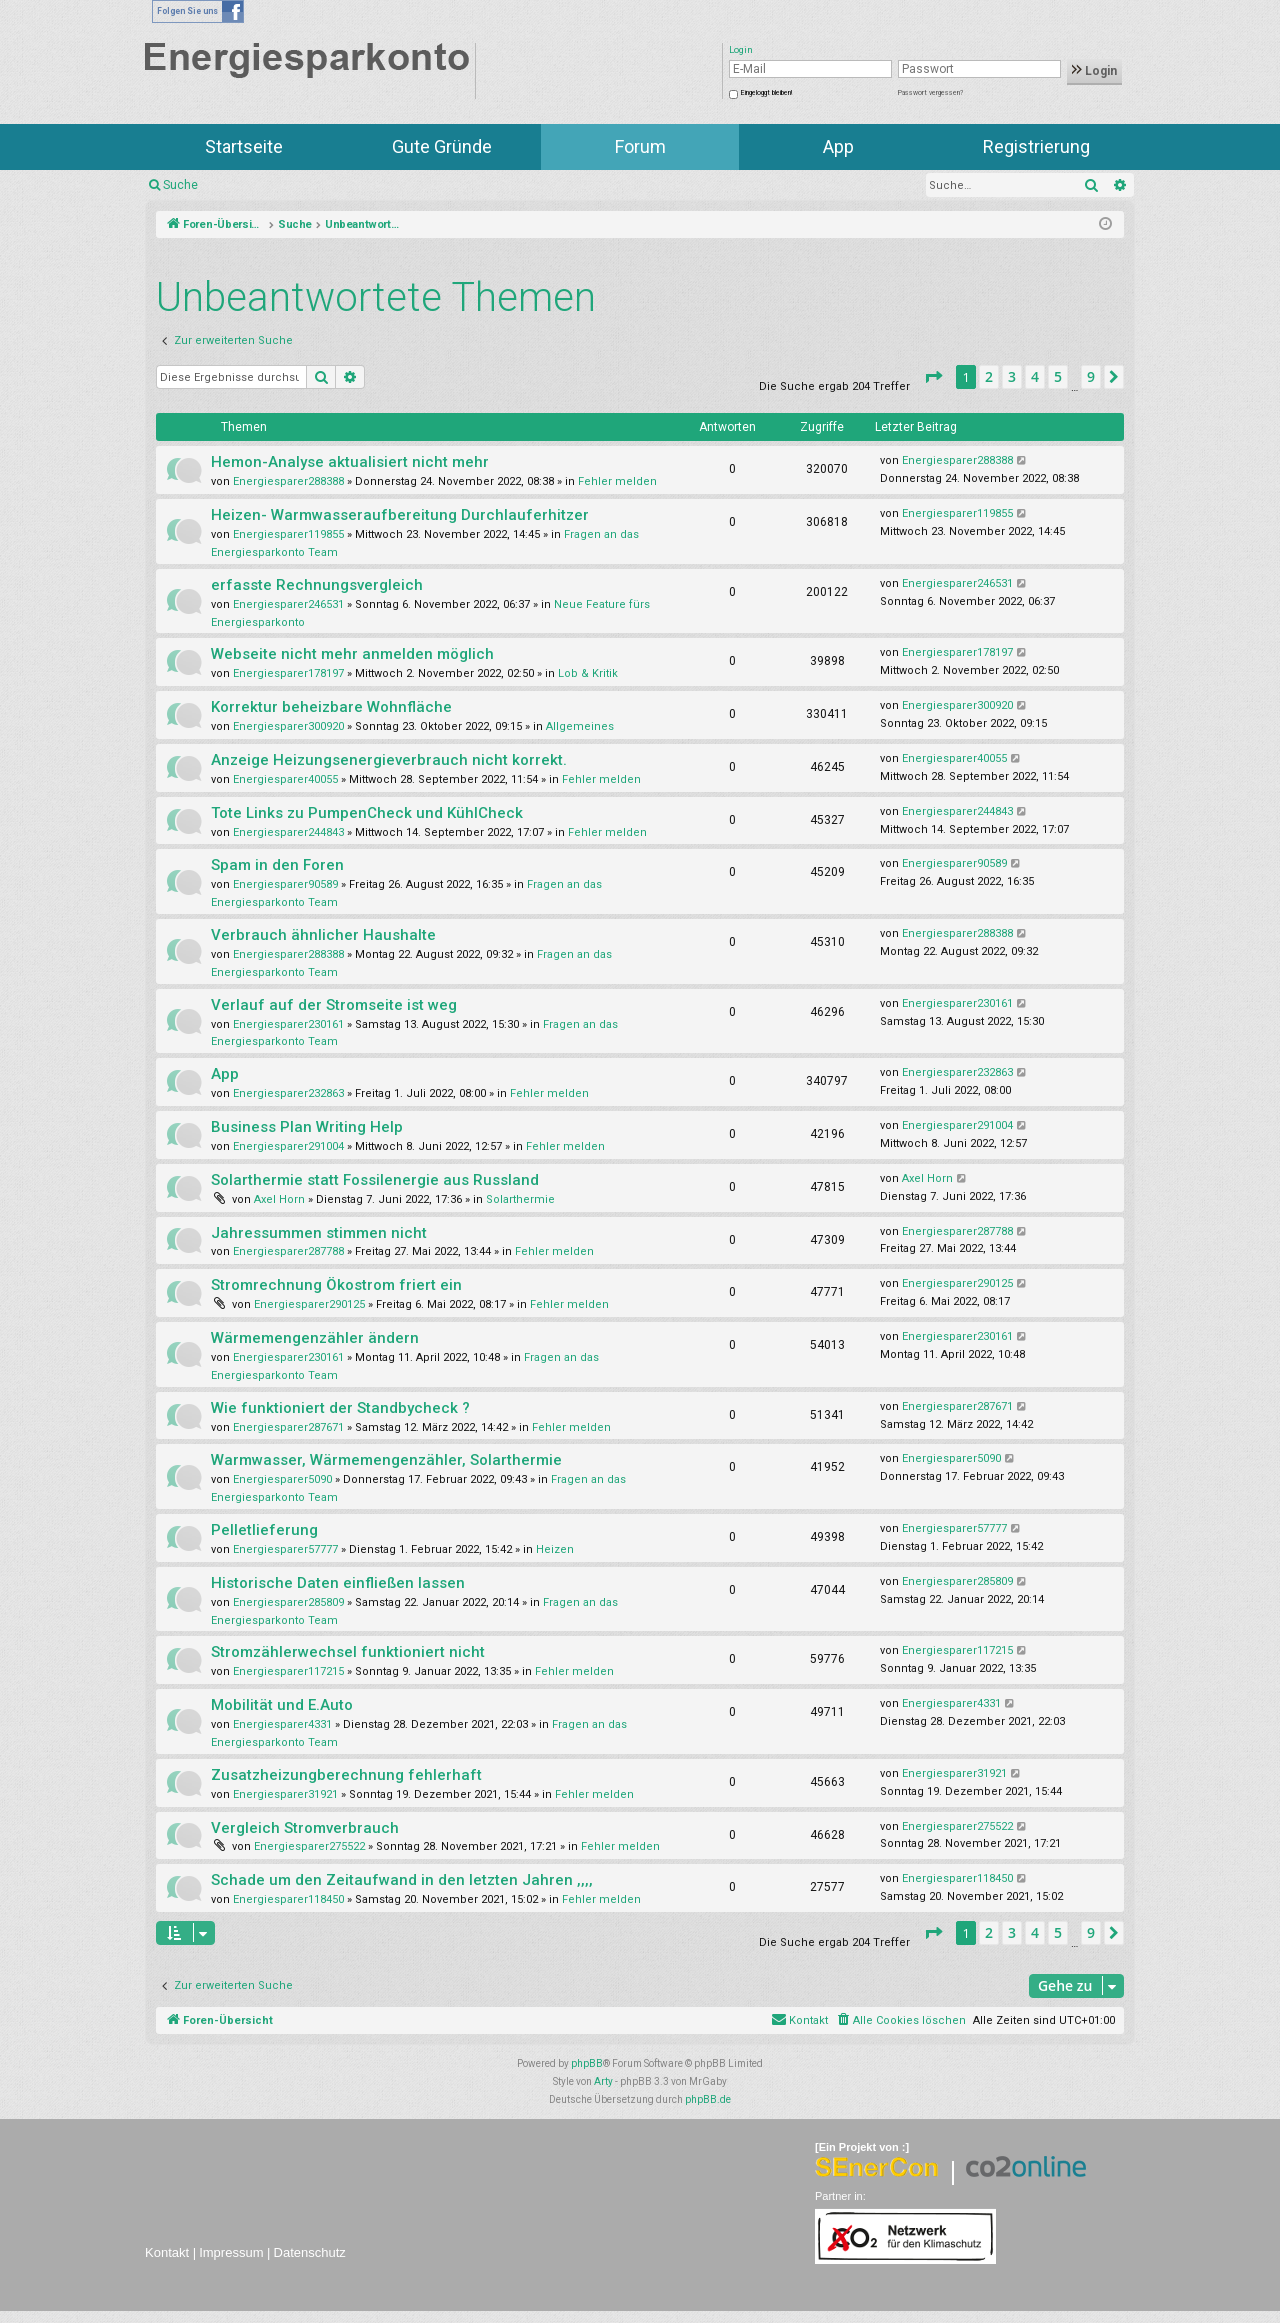 The width and height of the screenshot is (1280, 2323). What do you see at coordinates (1091, 376) in the screenshot?
I see `9 [button]` at bounding box center [1091, 376].